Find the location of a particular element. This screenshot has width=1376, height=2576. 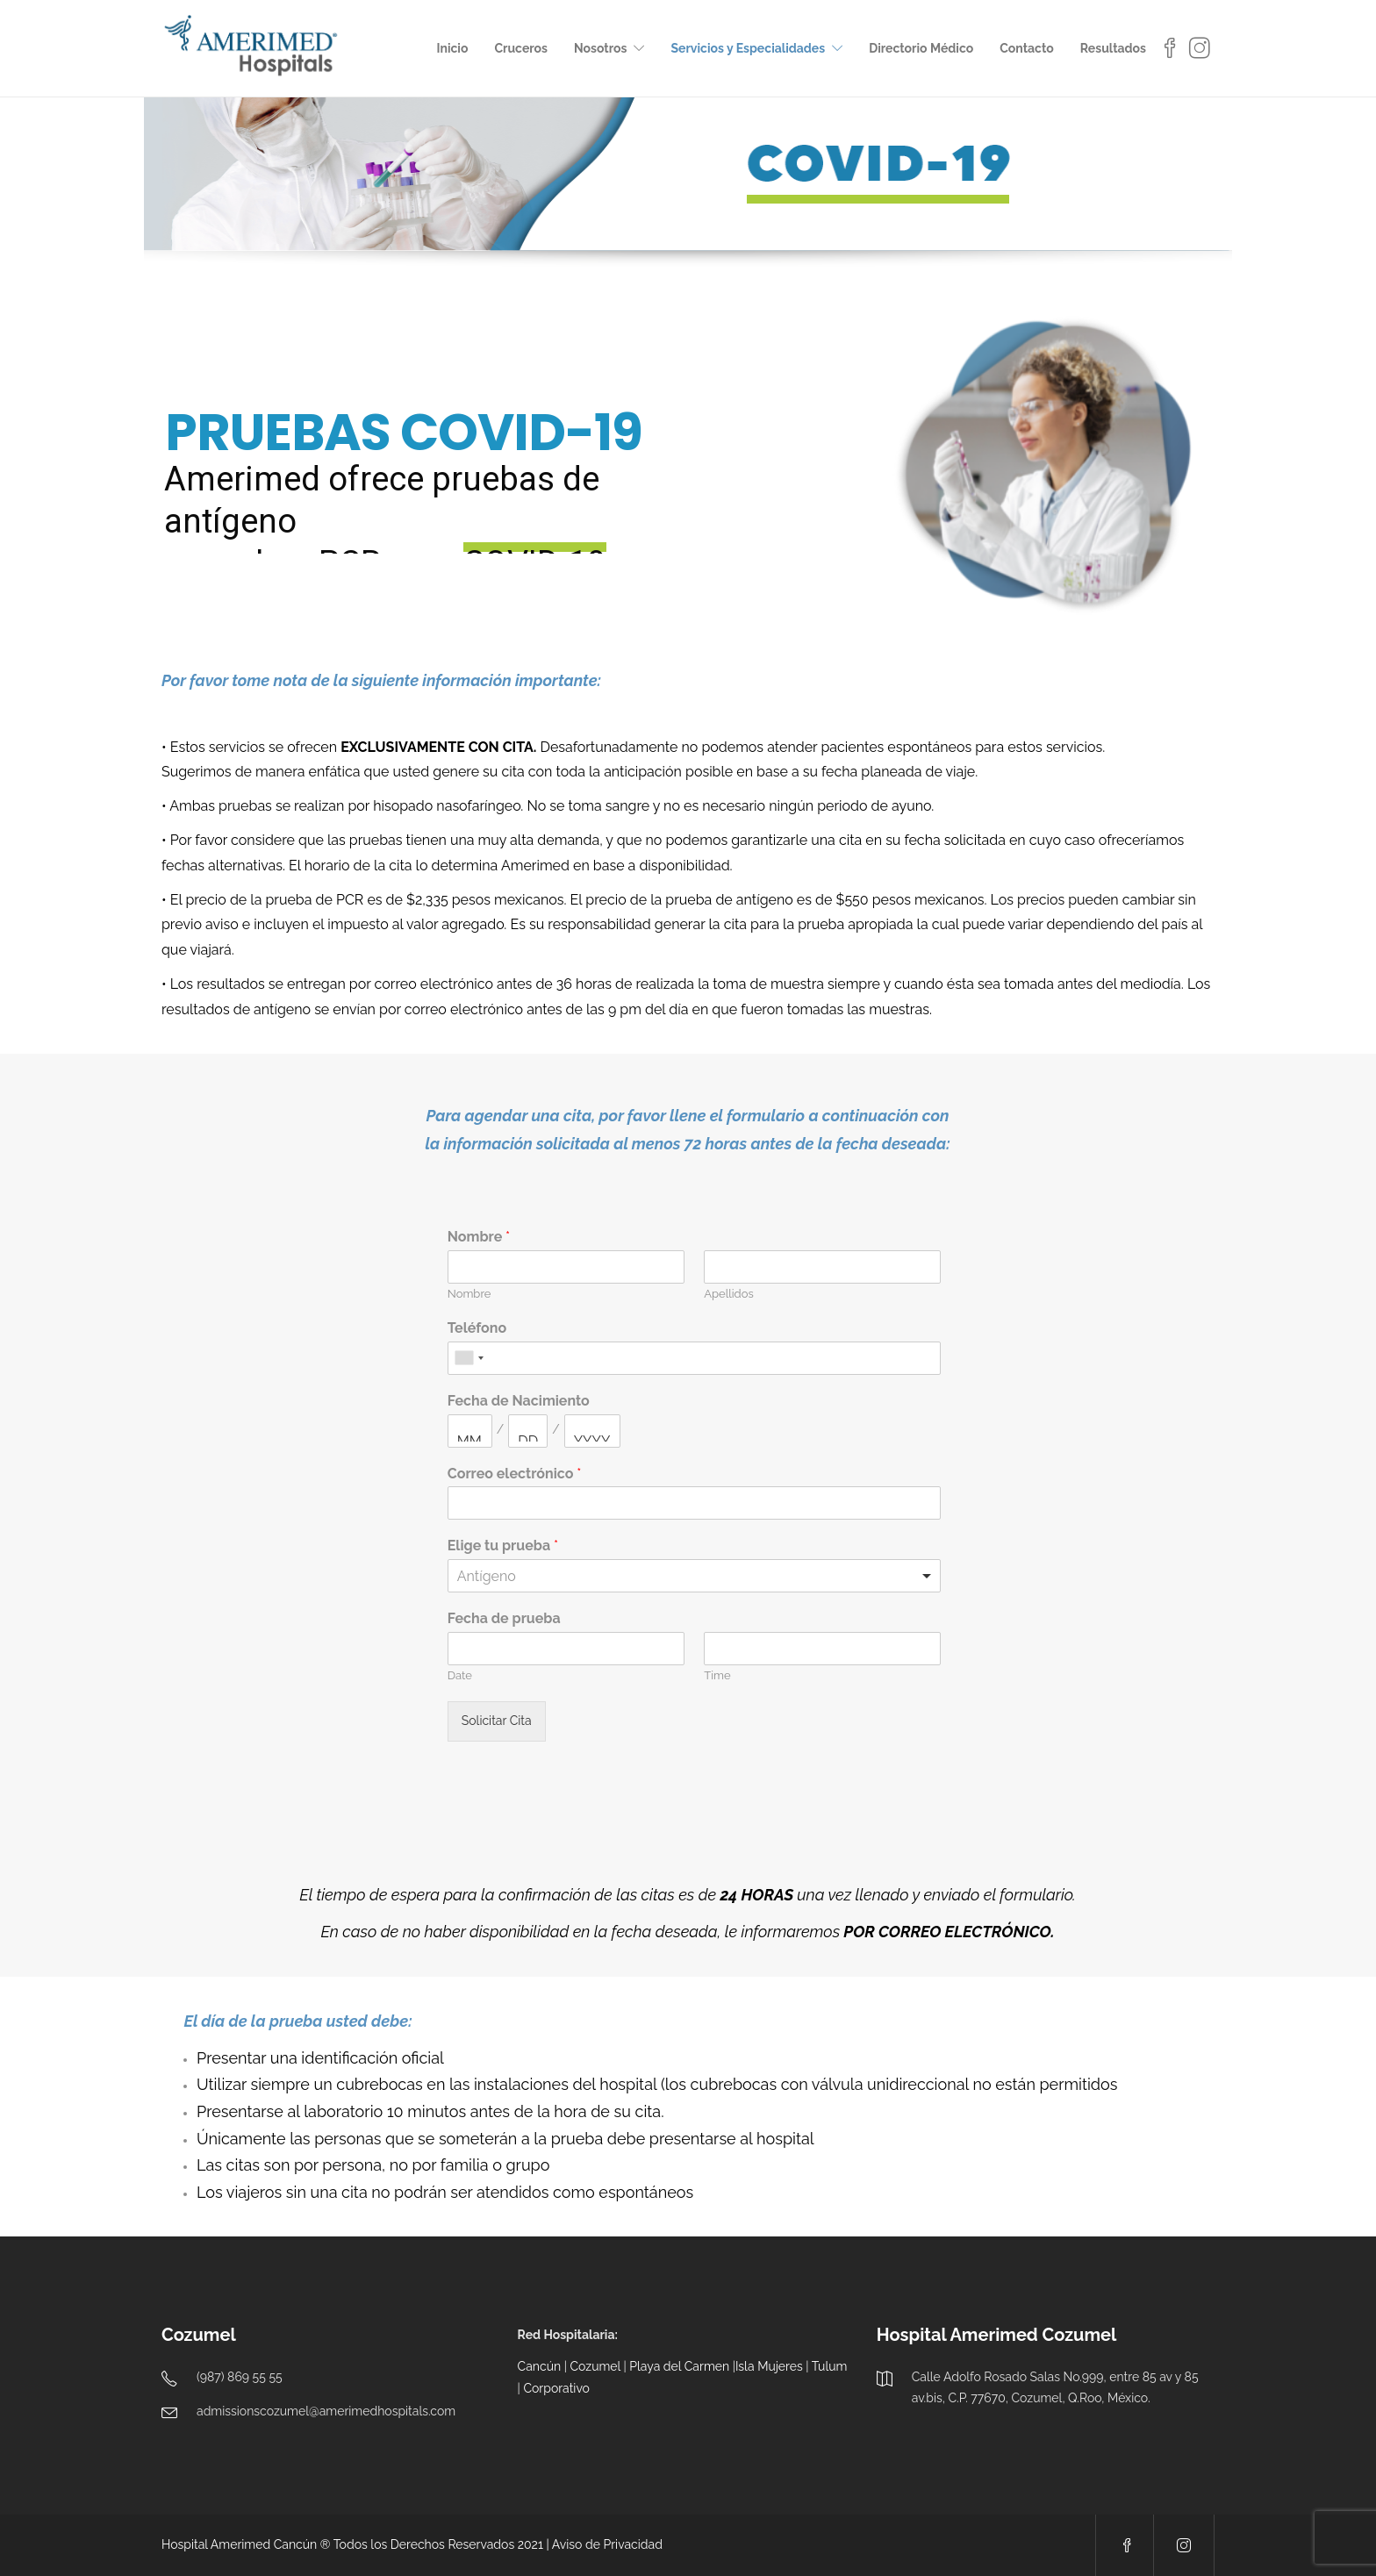

Elige tu prueba is located at coordinates (503, 1545).